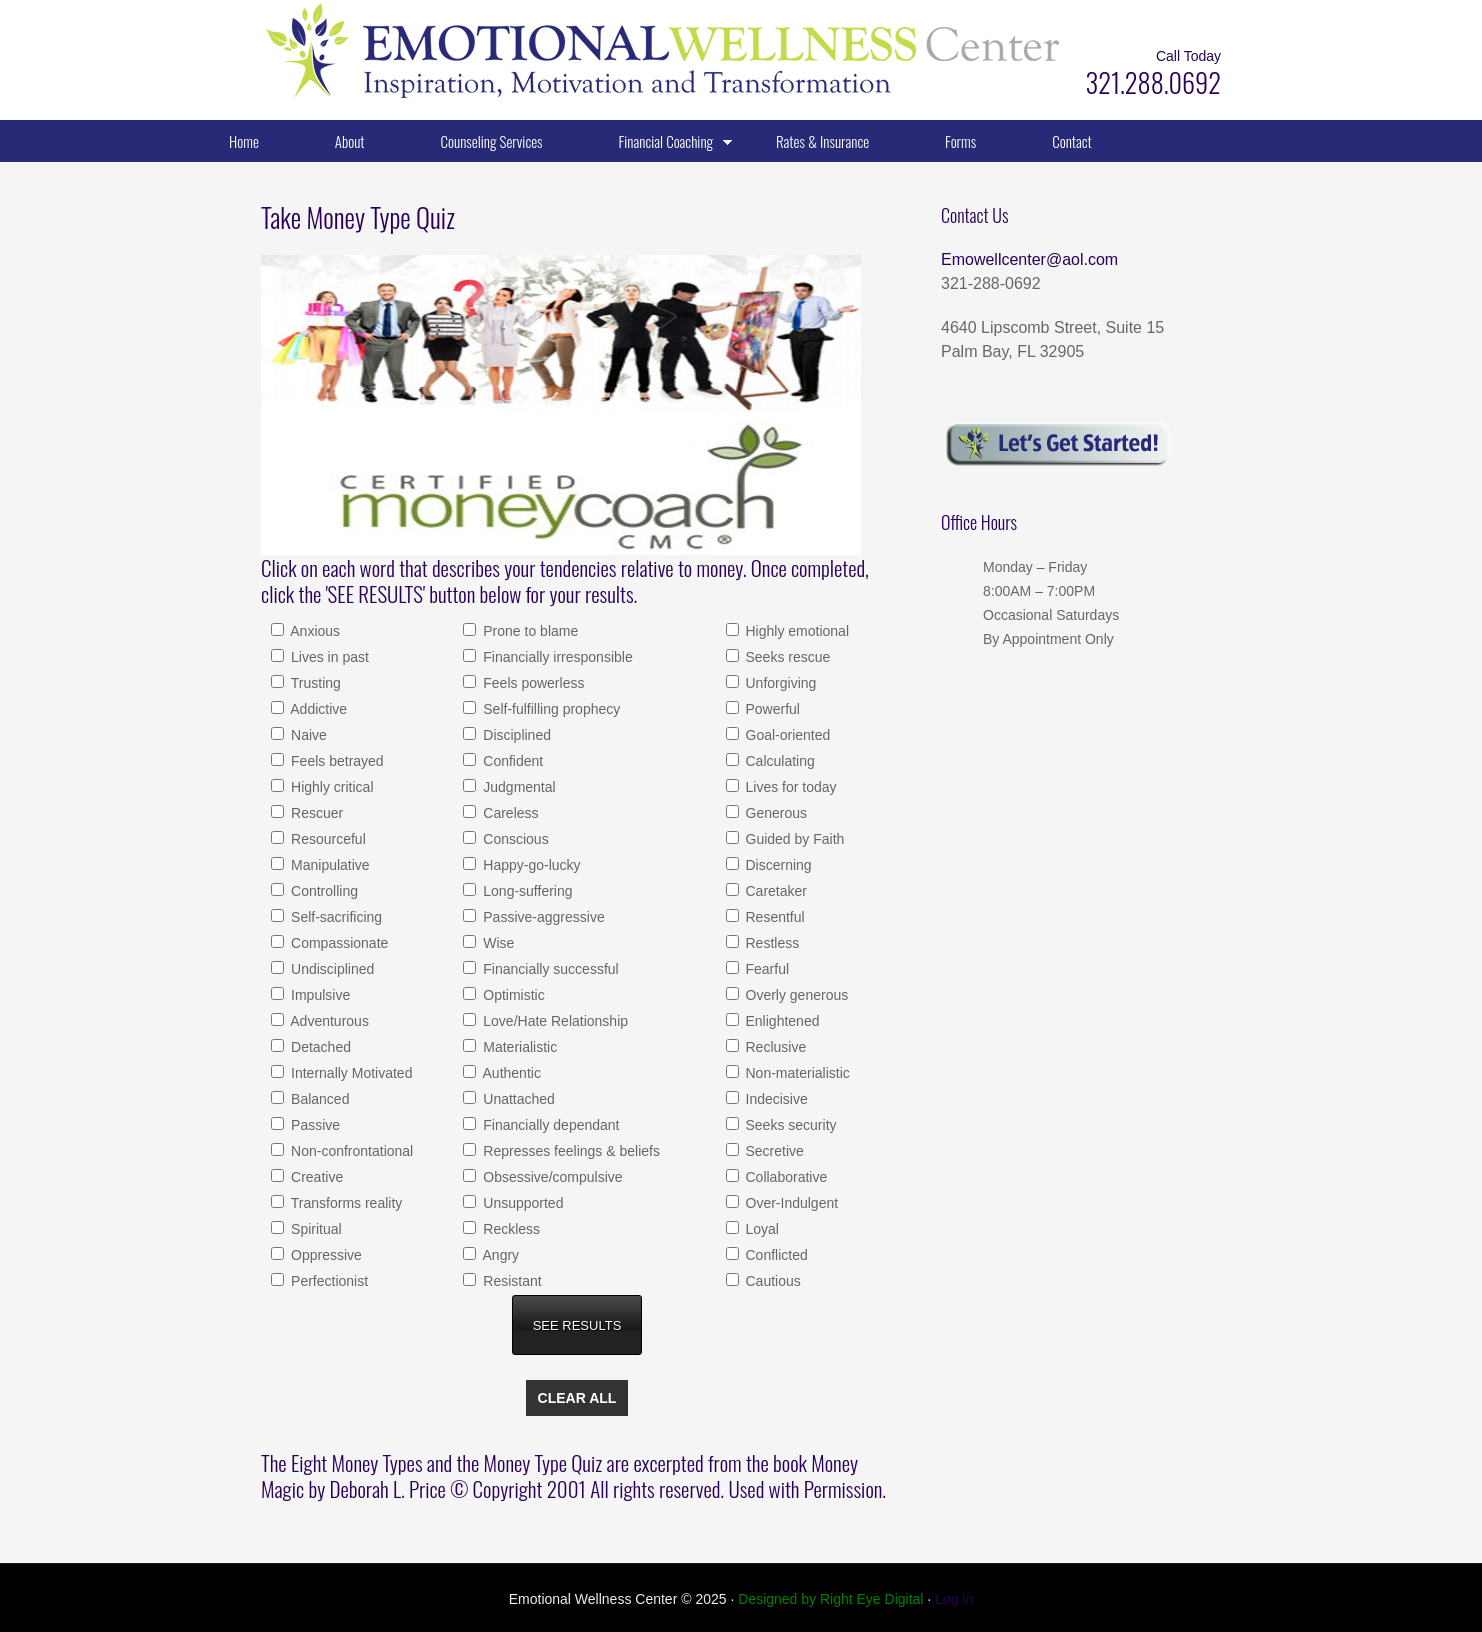  I want to click on Emotional Wellness Center, so click(461, 50).